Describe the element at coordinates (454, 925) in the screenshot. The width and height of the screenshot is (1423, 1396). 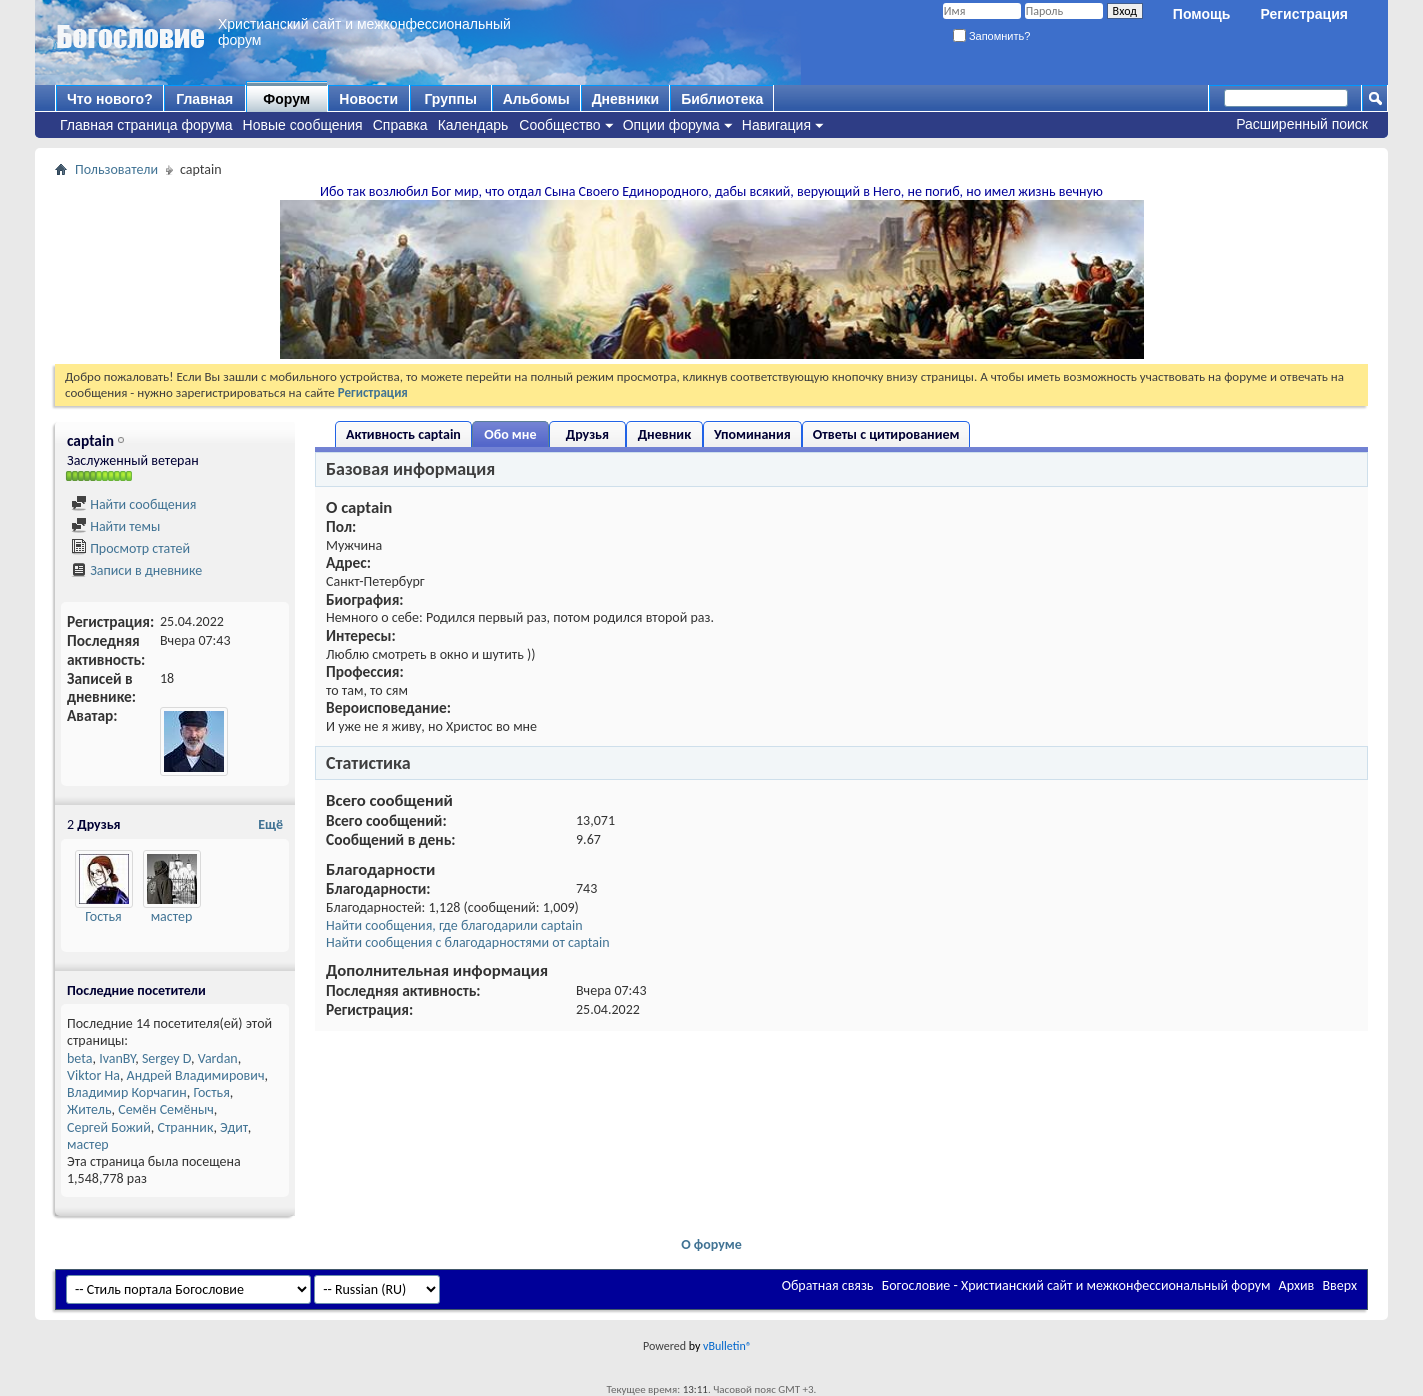
I see `Найти сообщения, где благодарили captain` at that location.